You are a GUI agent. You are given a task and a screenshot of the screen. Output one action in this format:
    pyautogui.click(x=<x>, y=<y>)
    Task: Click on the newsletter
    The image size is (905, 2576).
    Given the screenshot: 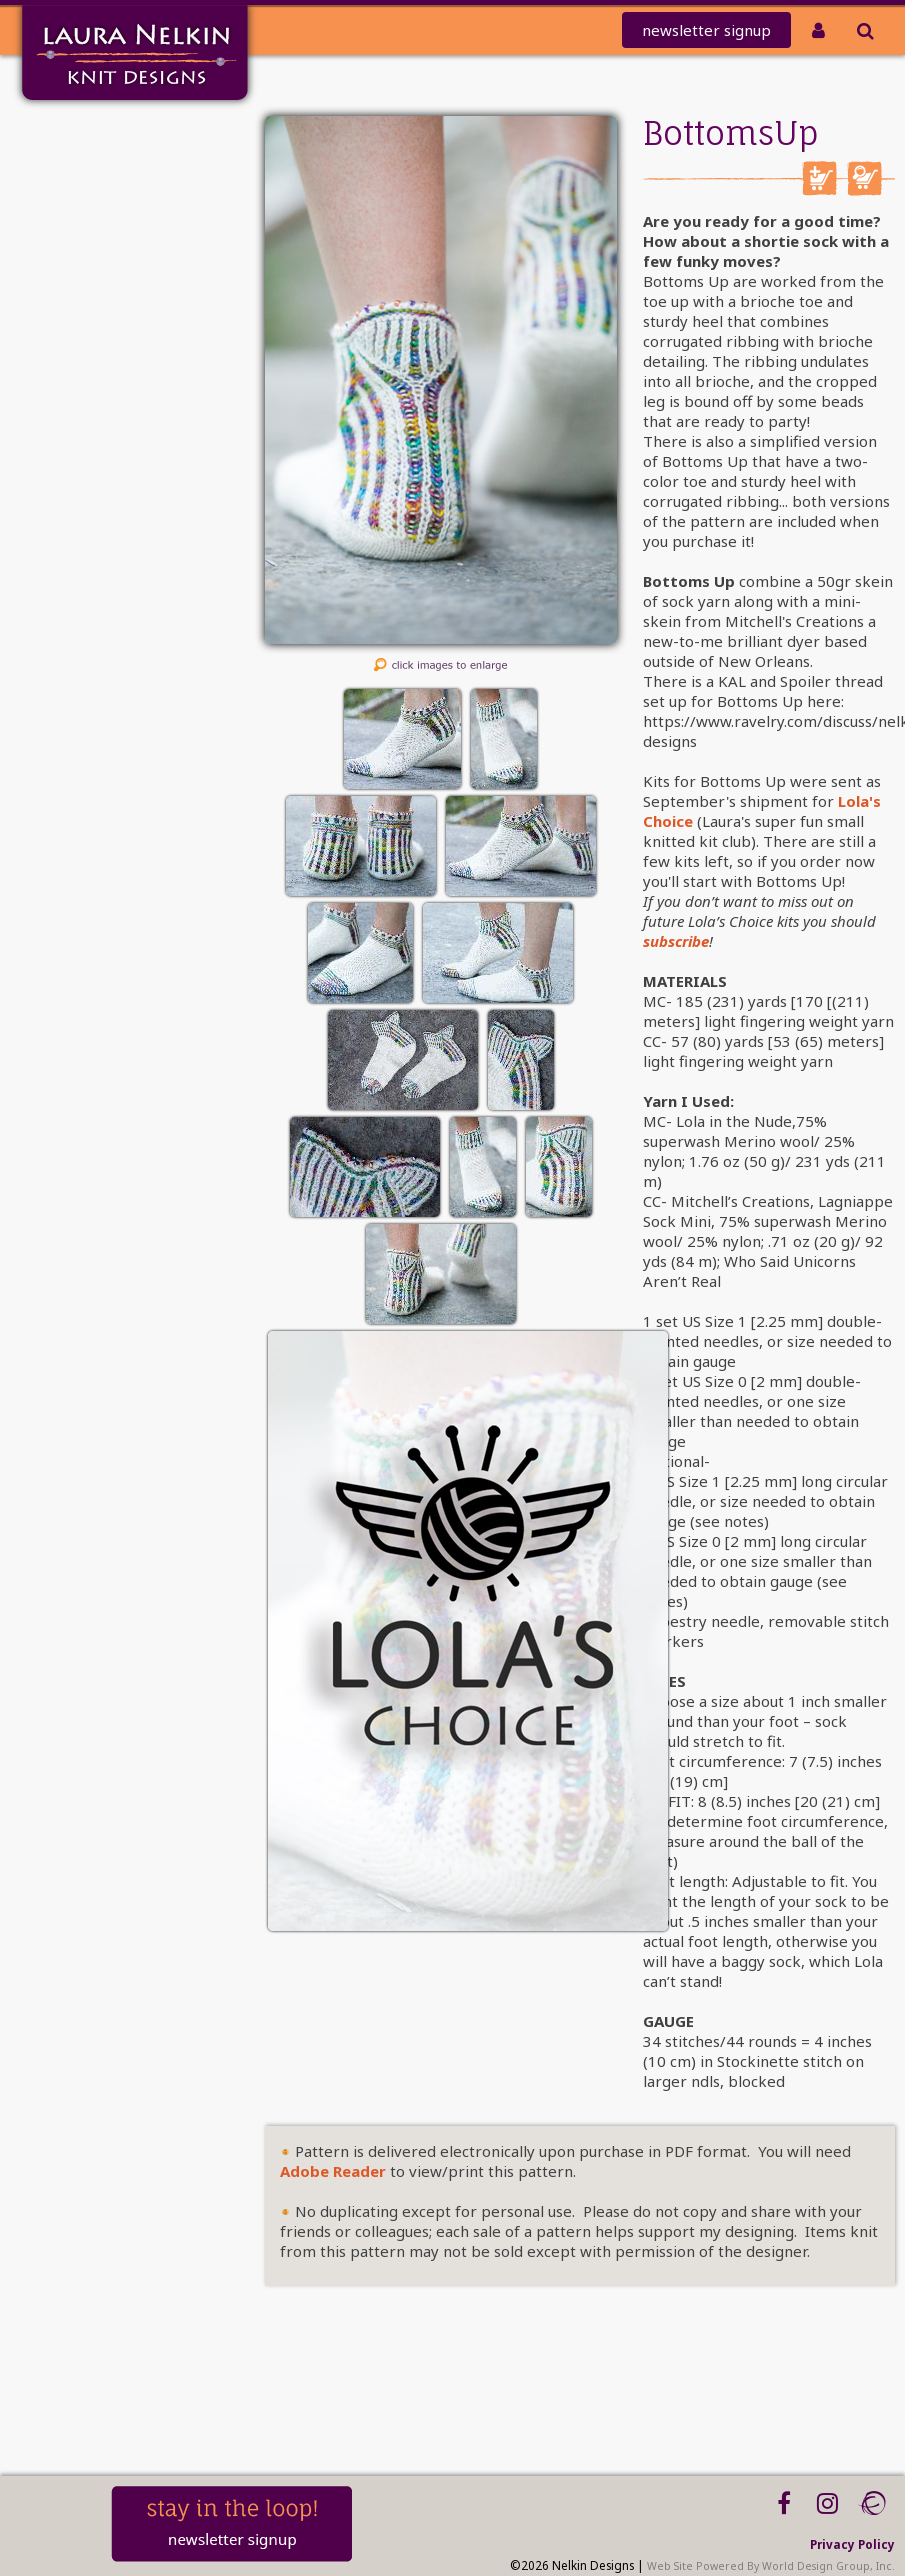 What is the action you would take?
    pyautogui.click(x=706, y=30)
    